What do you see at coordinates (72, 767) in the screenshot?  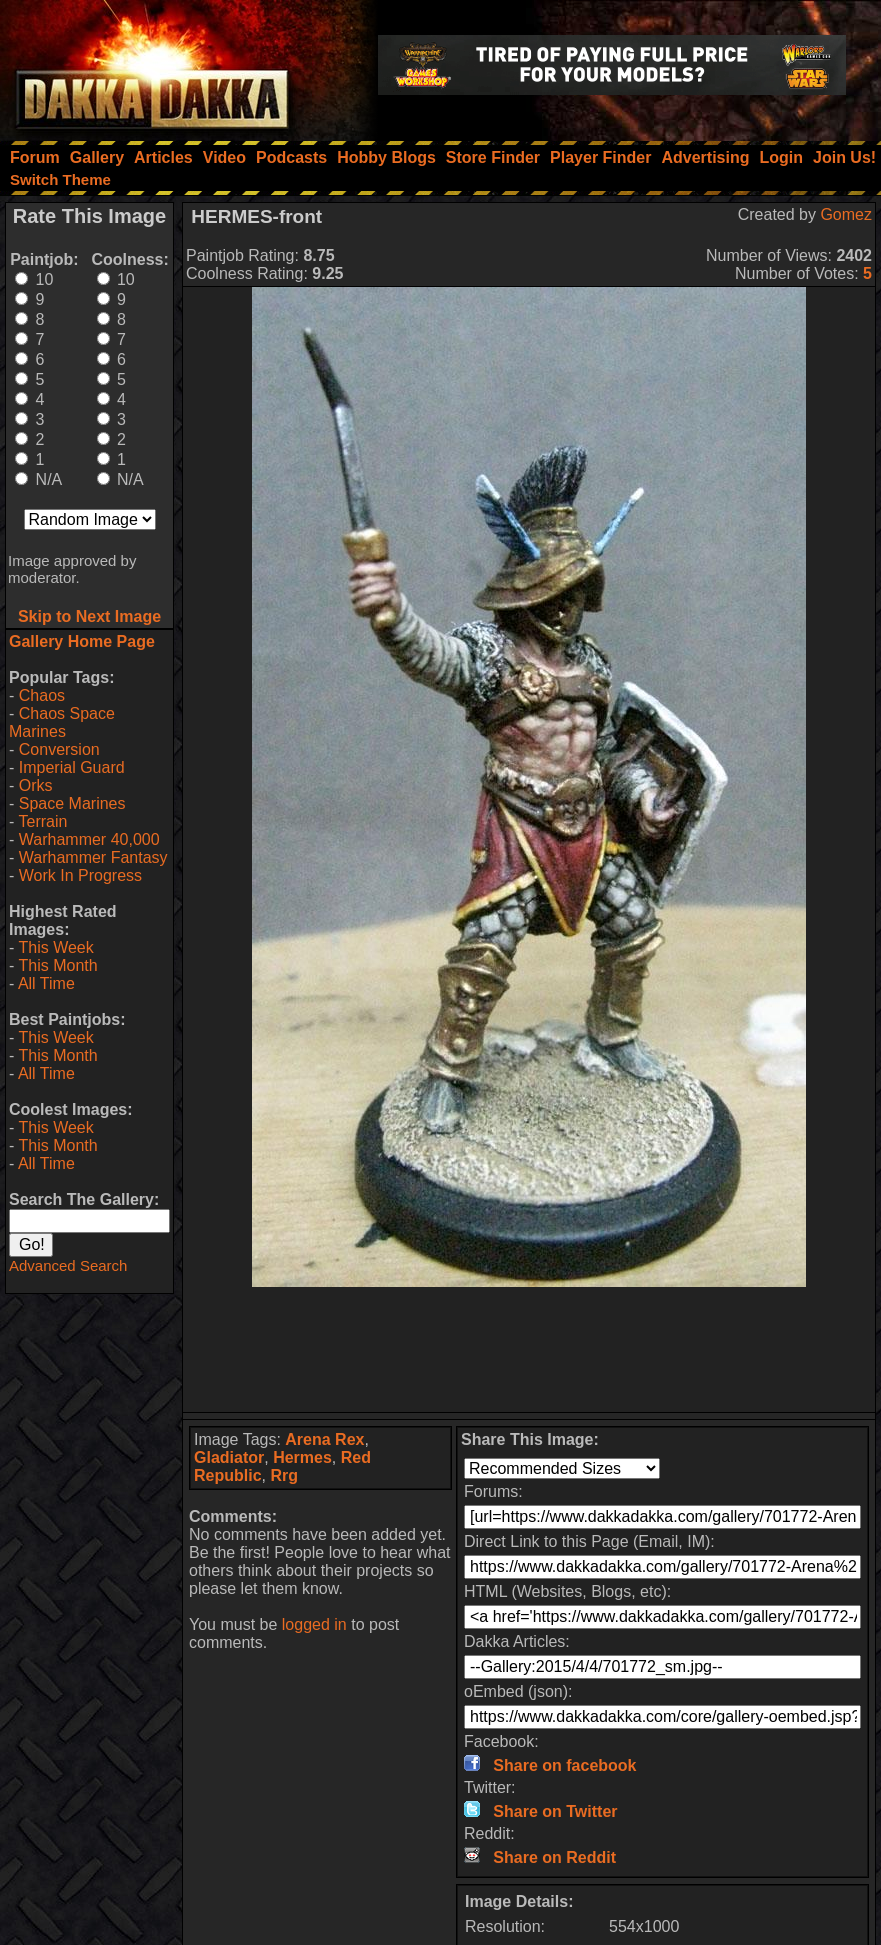 I see `Imperial Guard` at bounding box center [72, 767].